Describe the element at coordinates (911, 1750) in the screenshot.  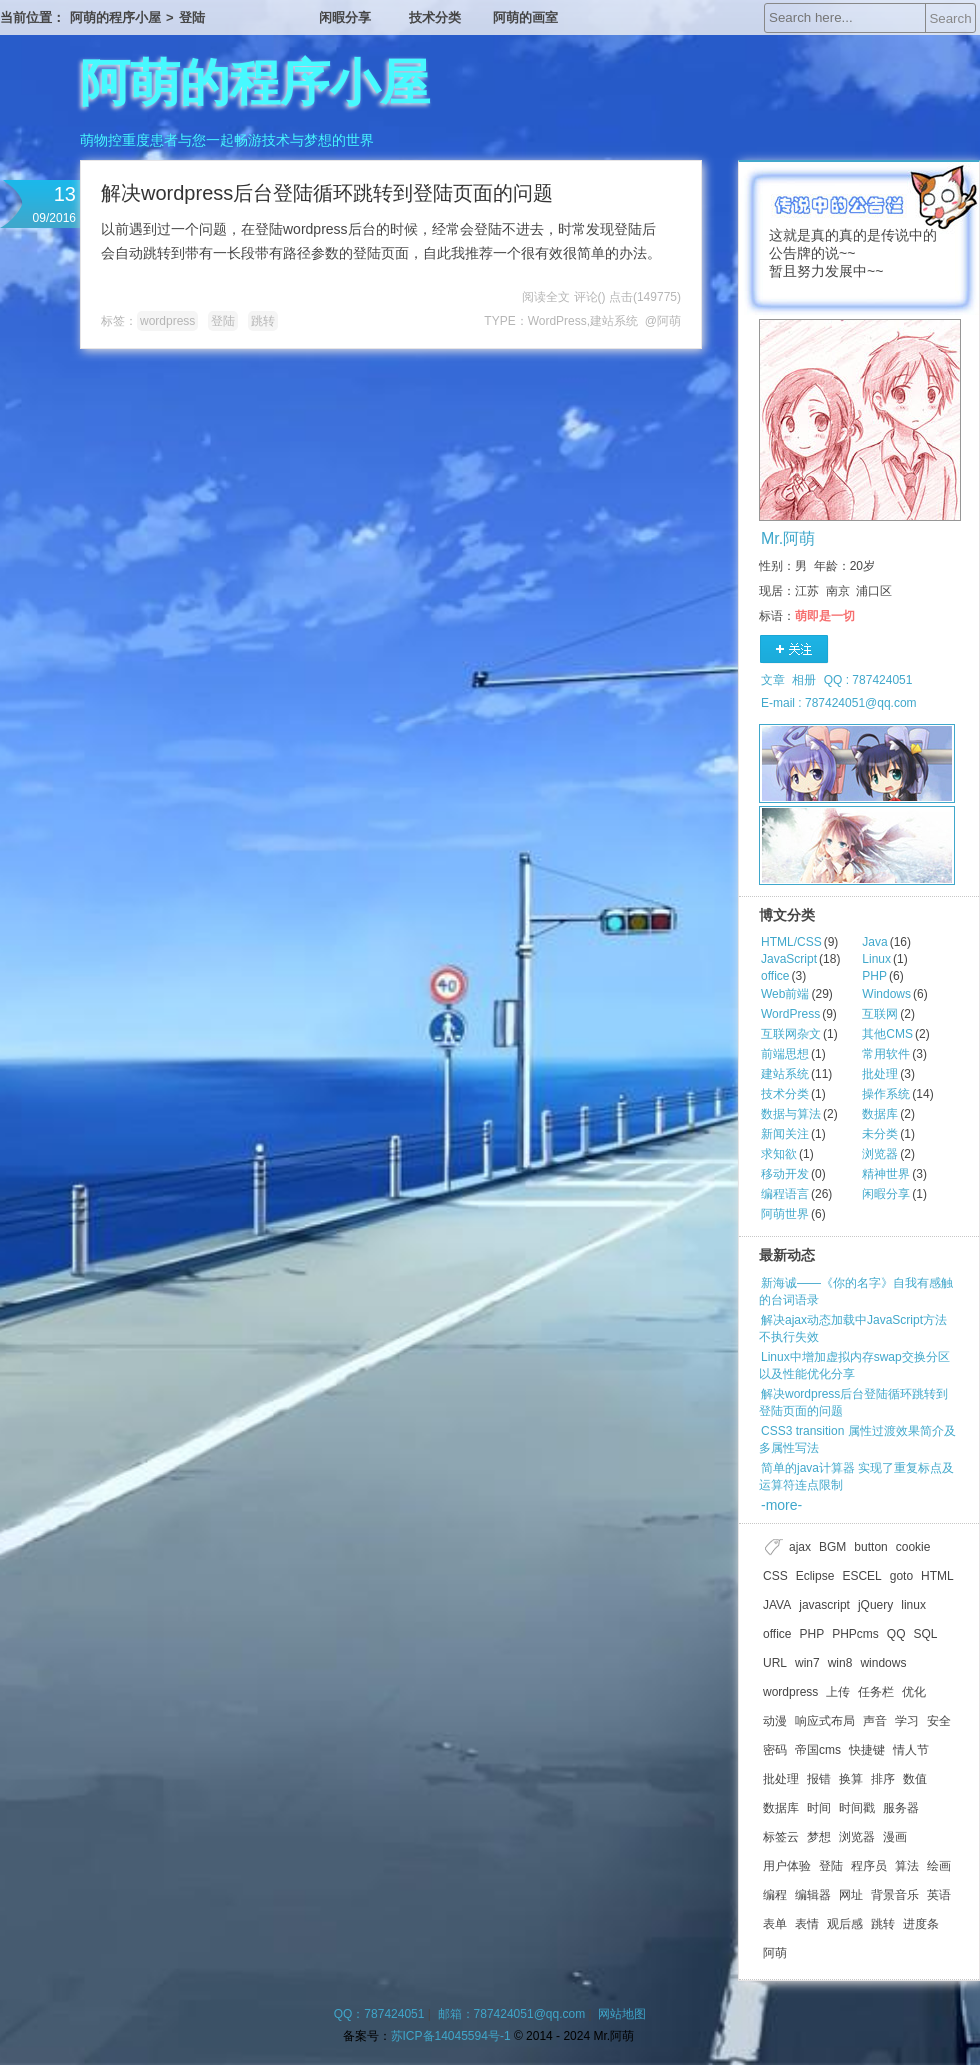
I see `情人节` at that location.